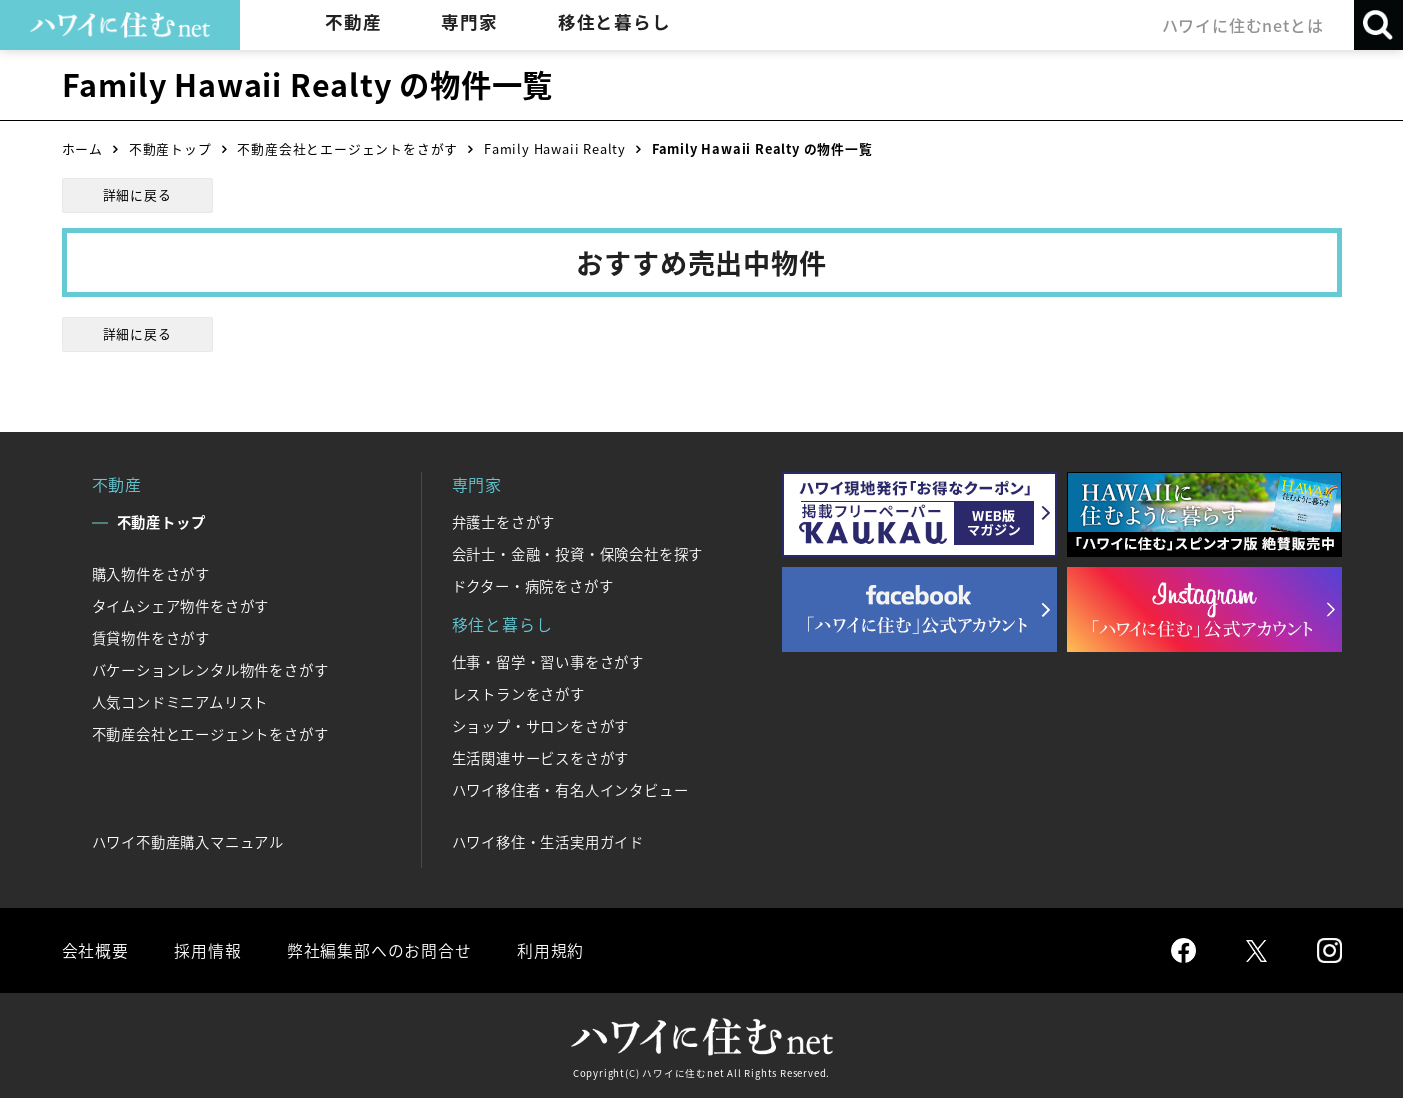 The width and height of the screenshot is (1403, 1098). Describe the element at coordinates (541, 758) in the screenshot. I see `生活関連サービスをさがす` at that location.